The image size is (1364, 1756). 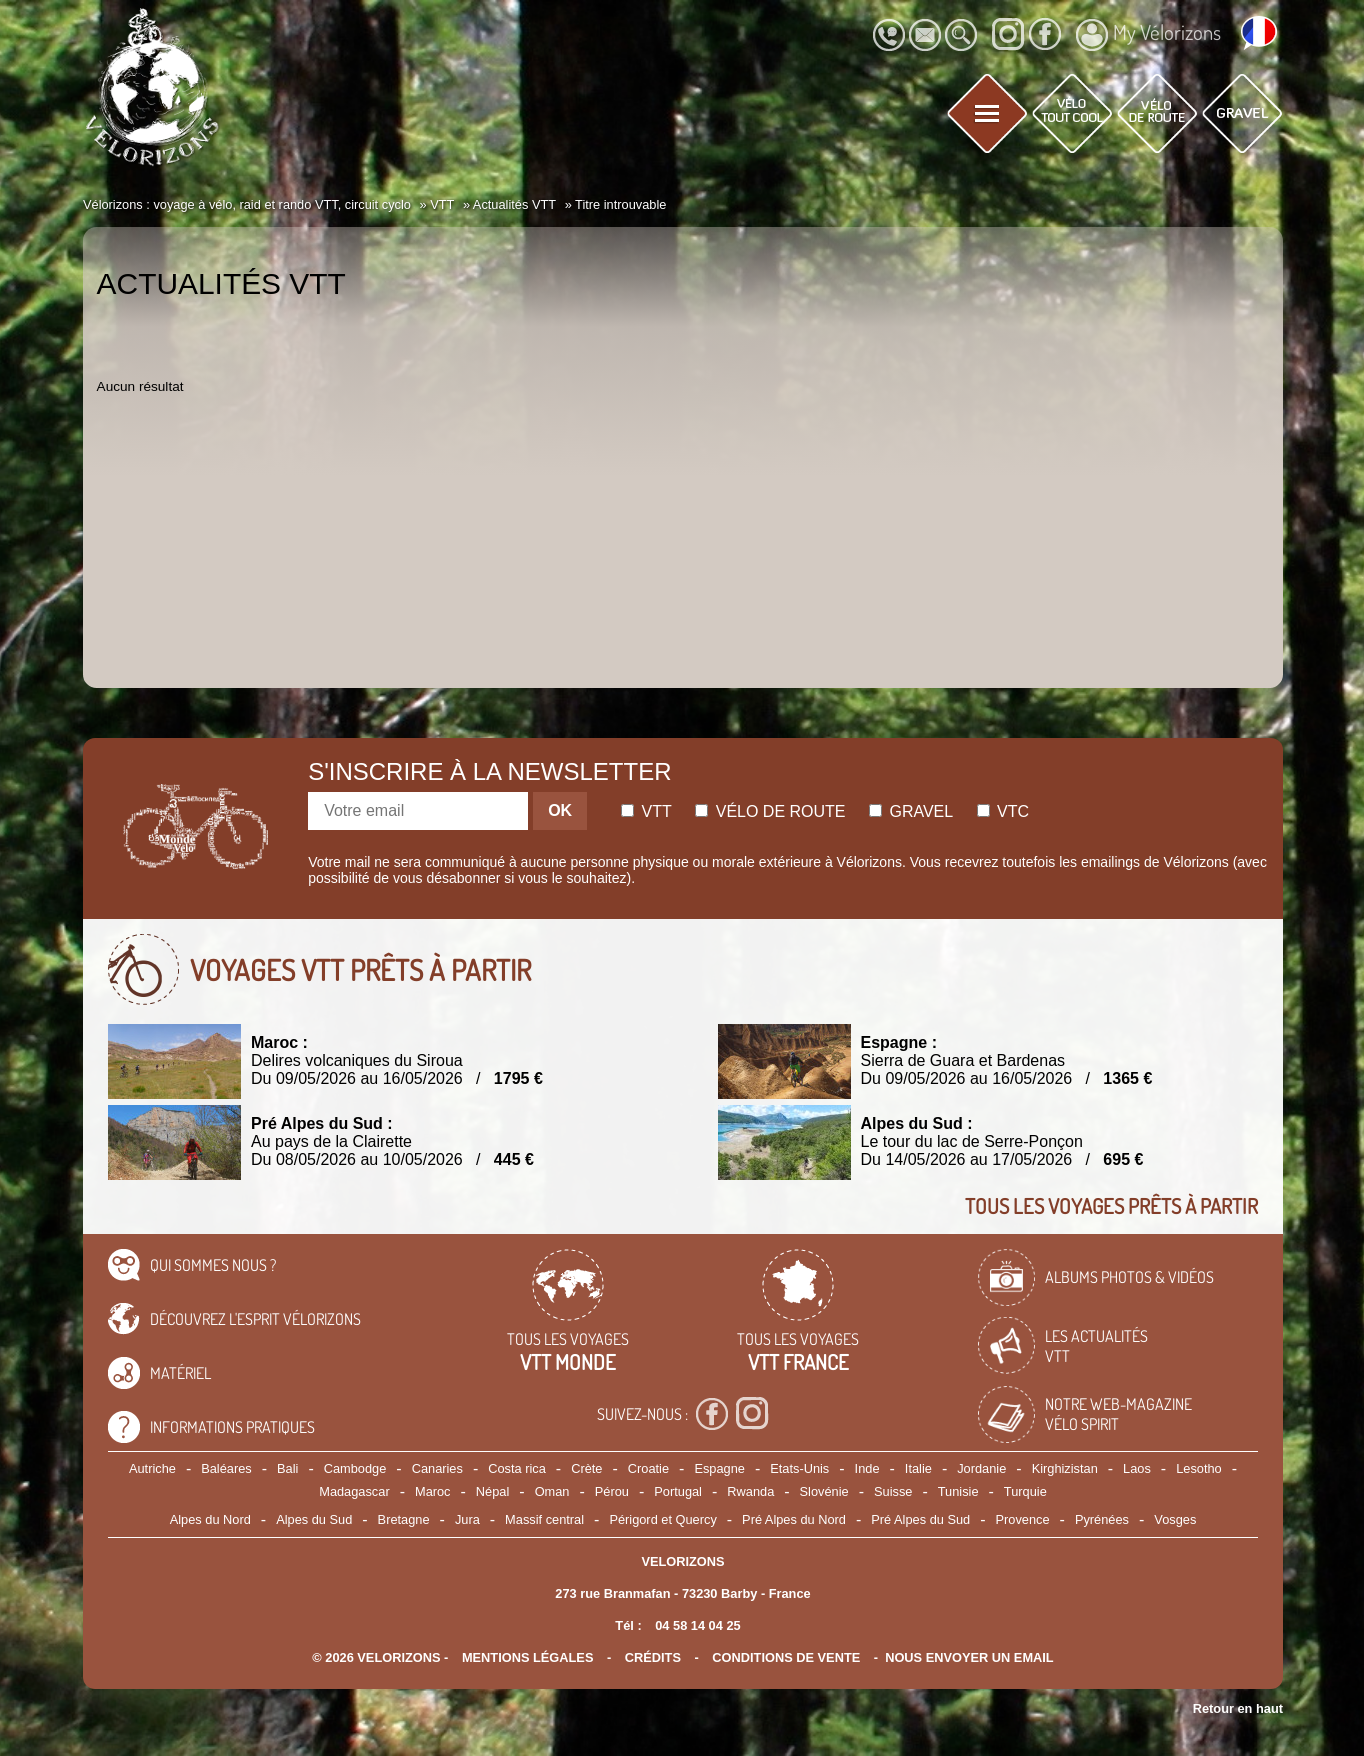 What do you see at coordinates (920, 1519) in the screenshot?
I see `Pré Alpes du Sud` at bounding box center [920, 1519].